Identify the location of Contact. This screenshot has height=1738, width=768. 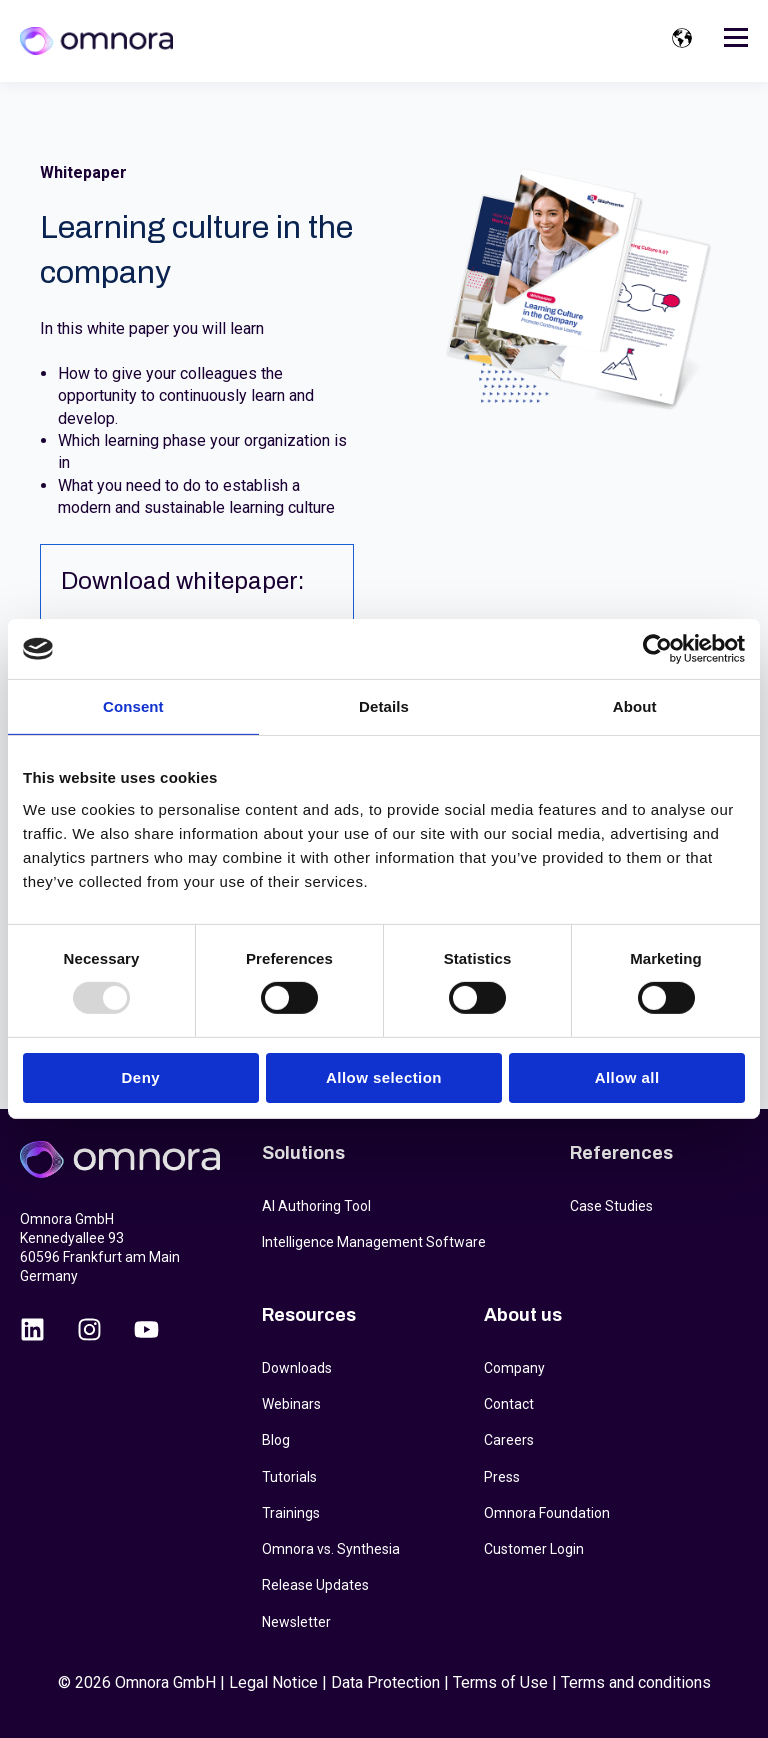
(509, 1404).